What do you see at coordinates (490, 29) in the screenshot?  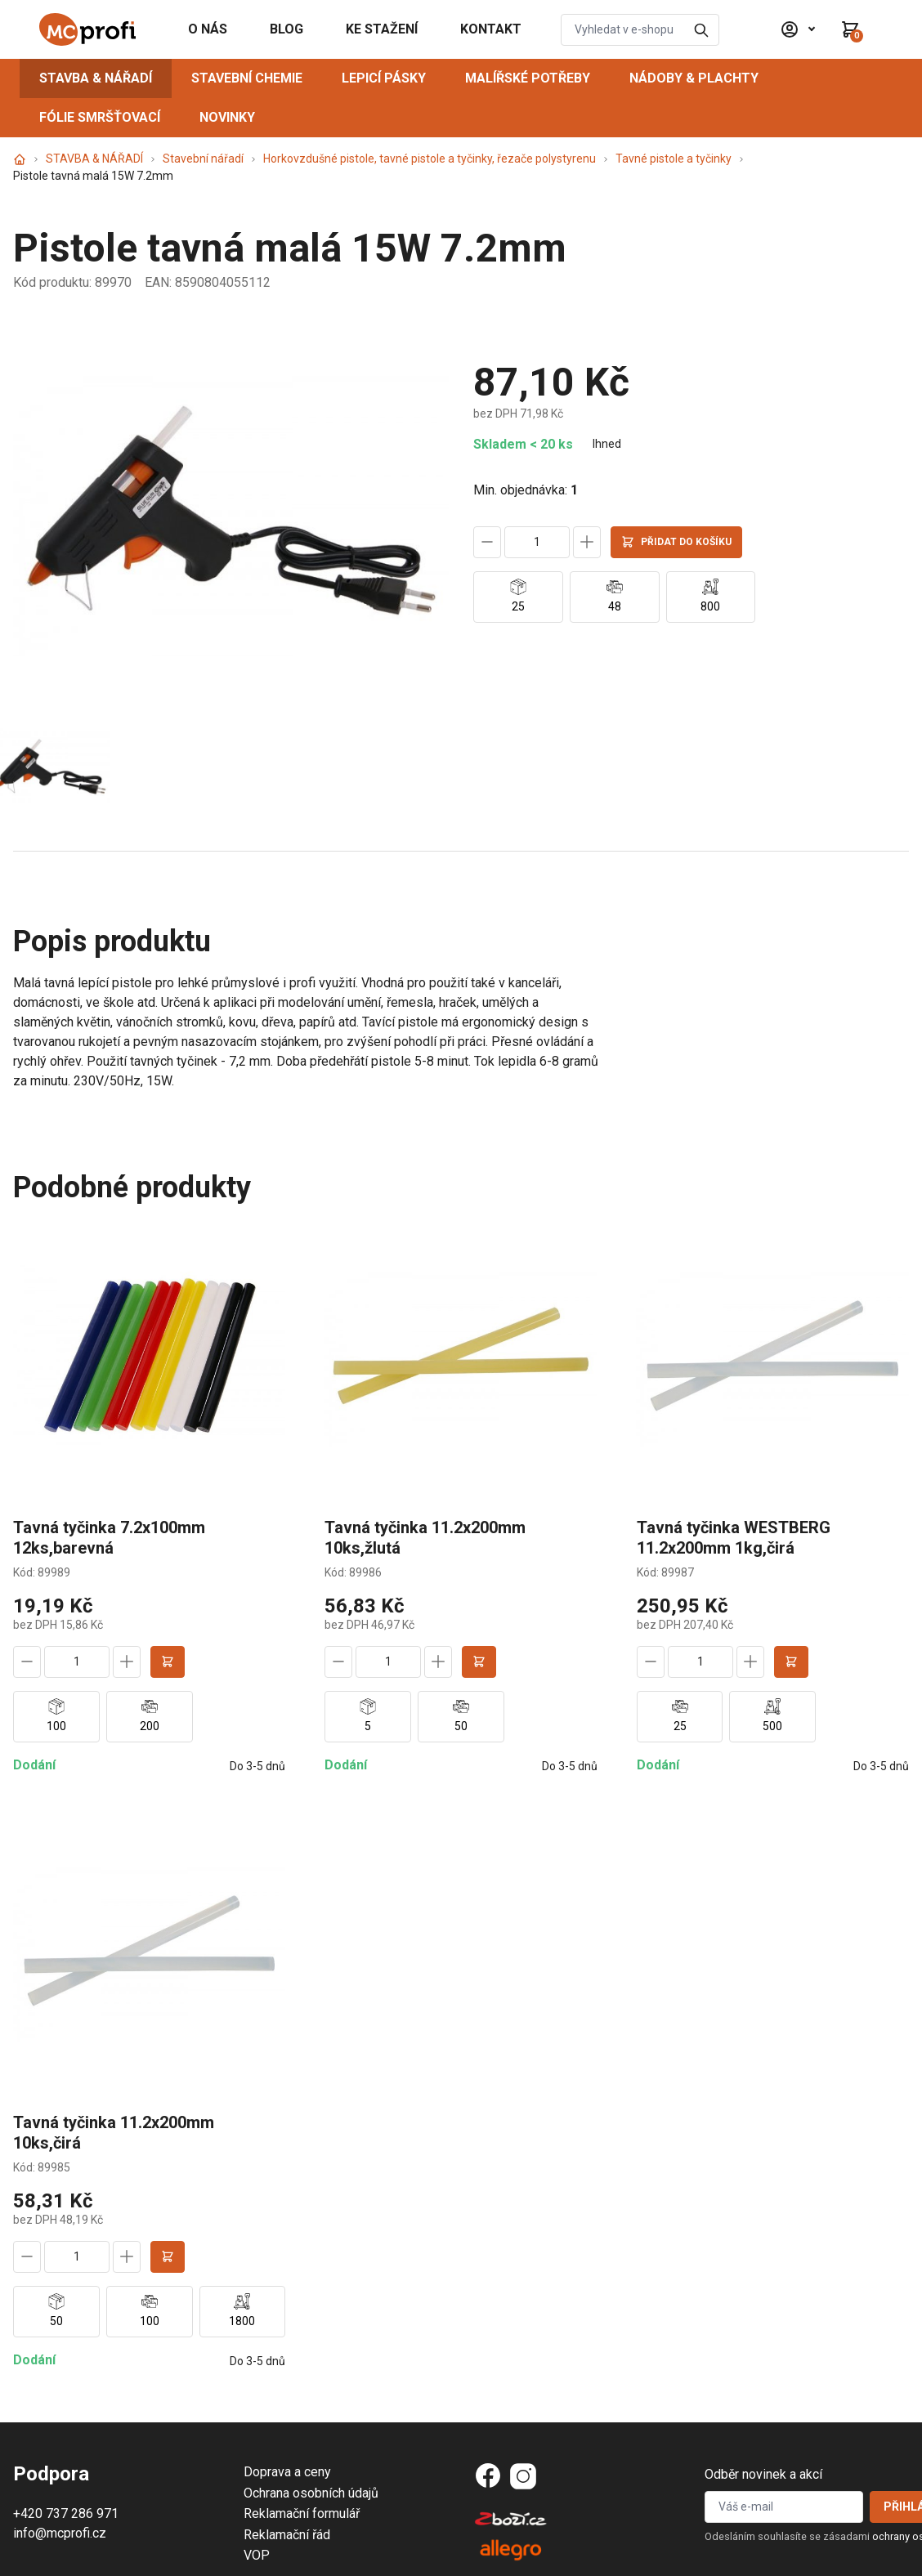 I see `KONTAKT` at bounding box center [490, 29].